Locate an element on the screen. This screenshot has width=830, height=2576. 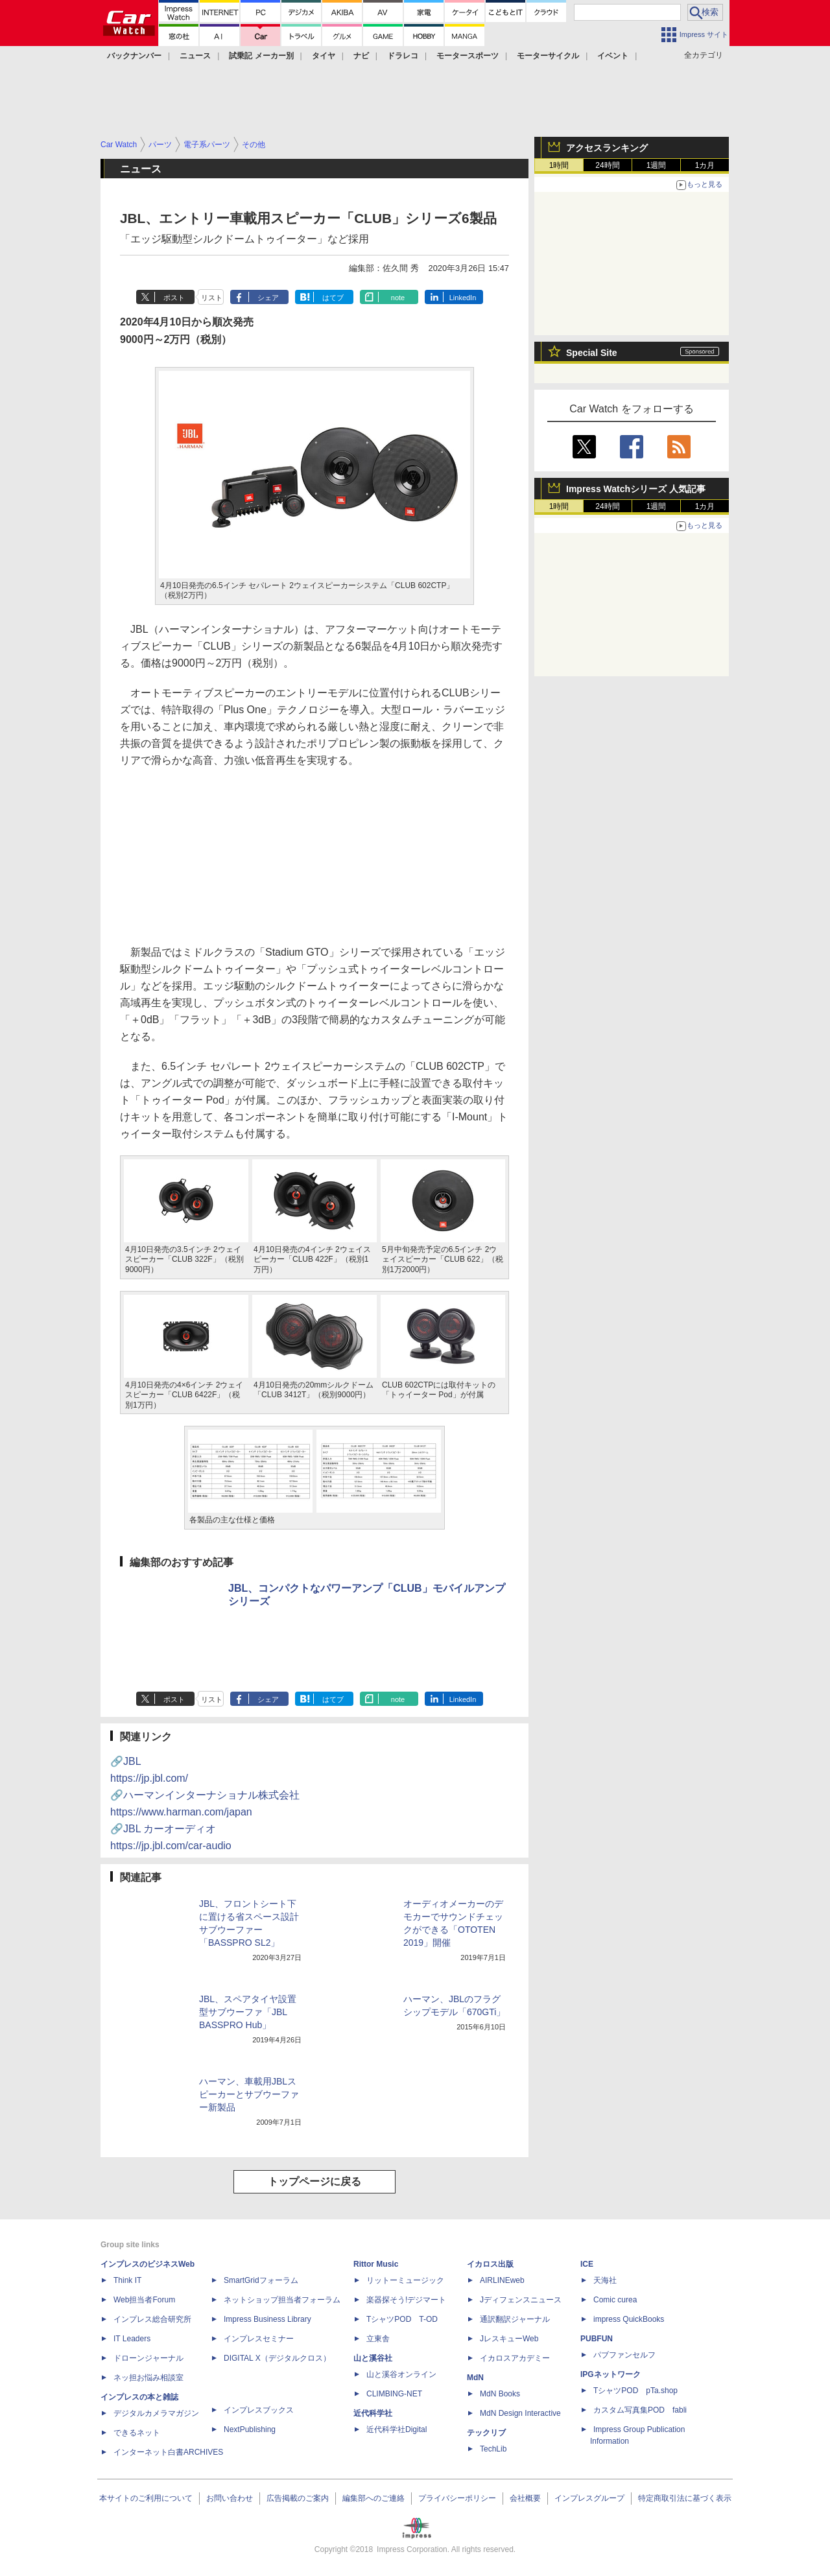
ドローンジャーナル is located at coordinates (148, 2358).